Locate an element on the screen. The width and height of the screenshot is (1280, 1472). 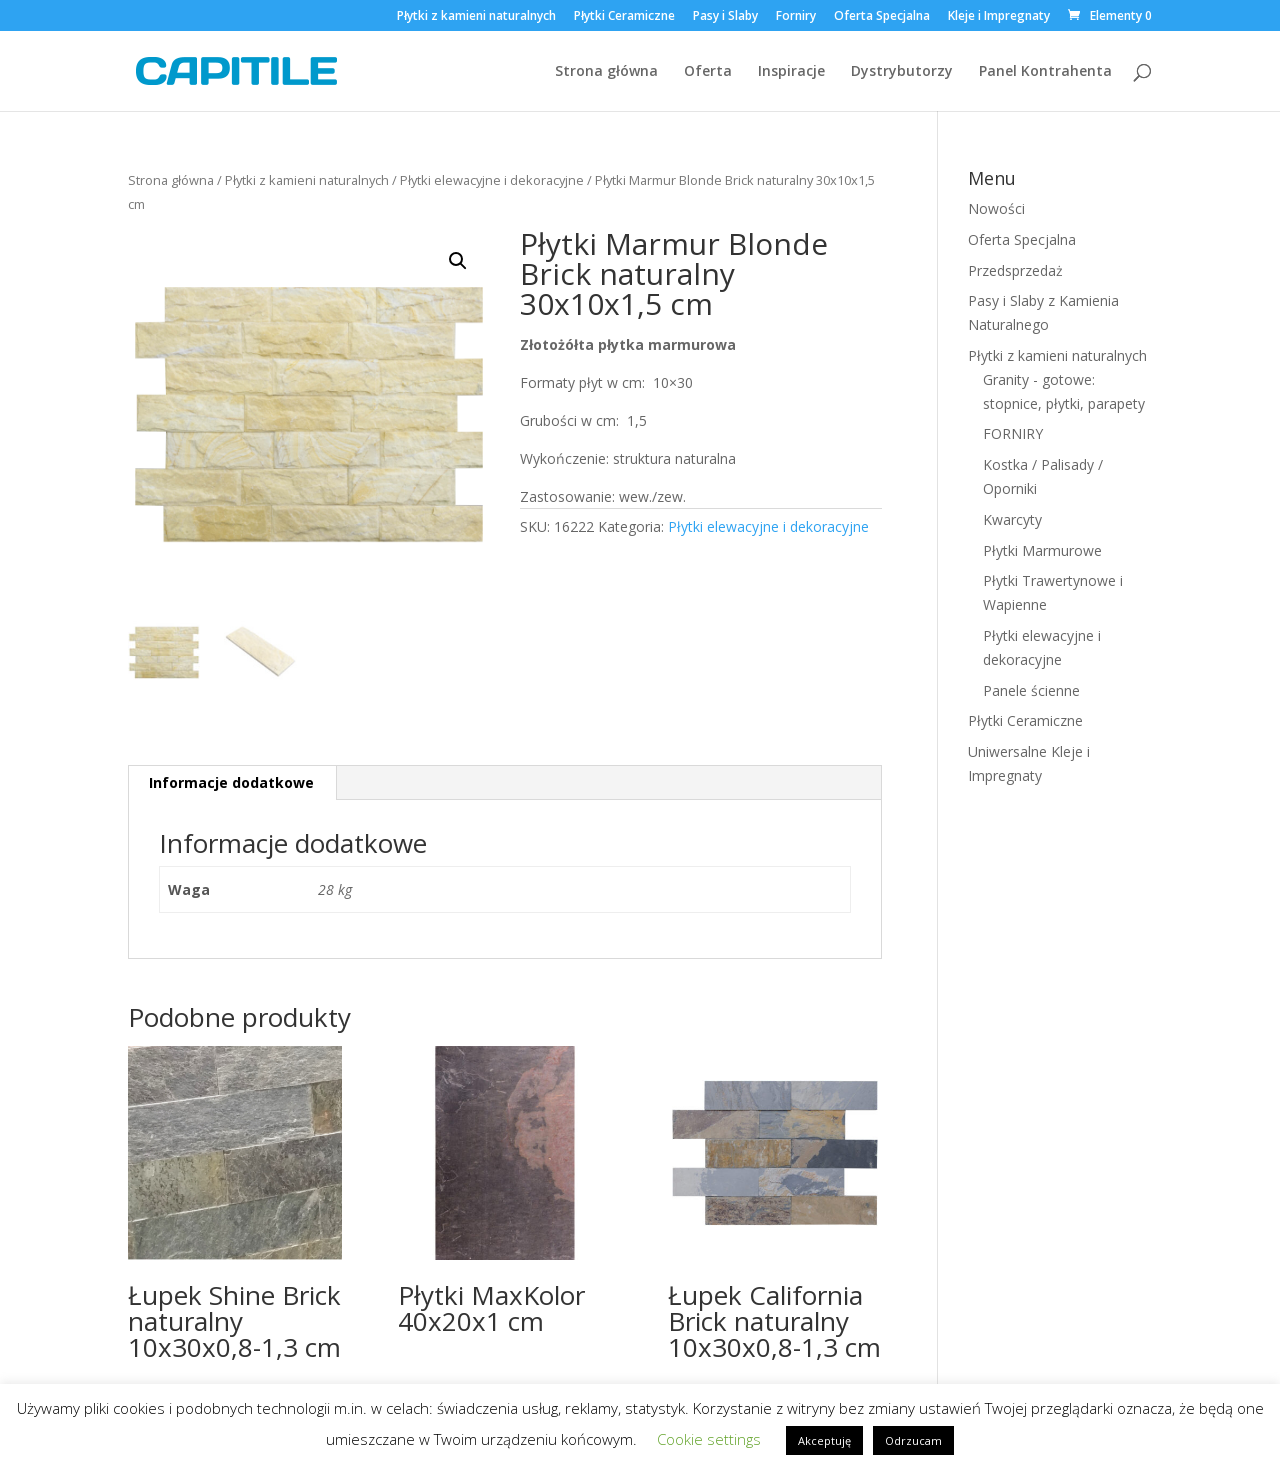
Kleje i Impregnaty is located at coordinates (999, 17).